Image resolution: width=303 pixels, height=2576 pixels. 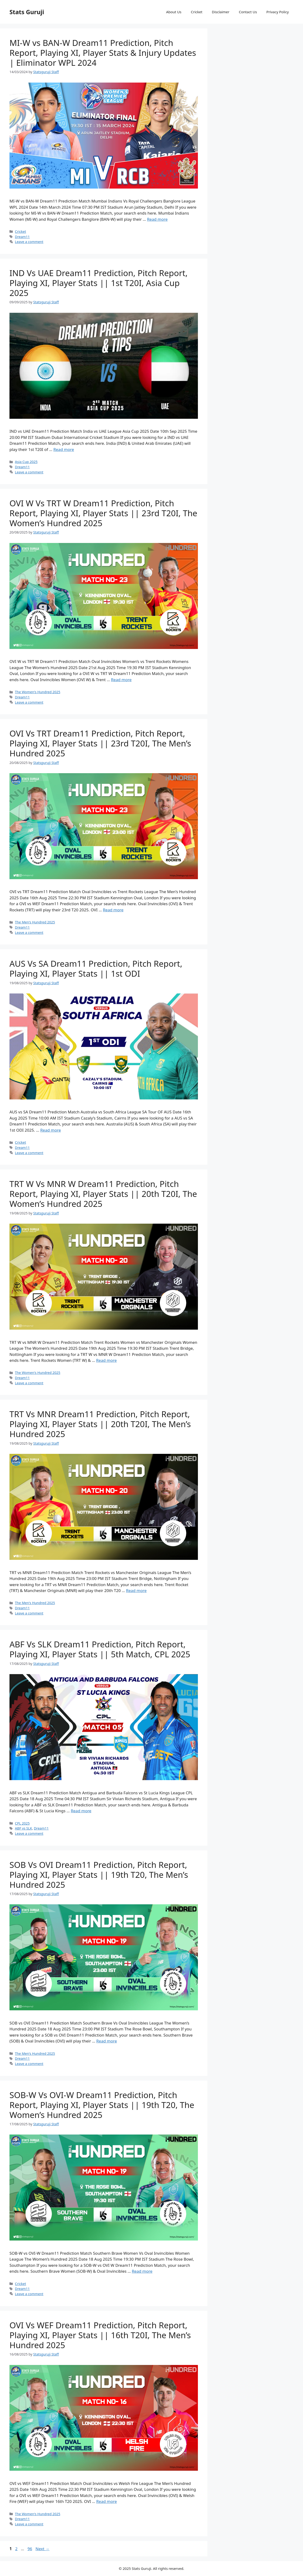 What do you see at coordinates (174, 11) in the screenshot?
I see `About Us` at bounding box center [174, 11].